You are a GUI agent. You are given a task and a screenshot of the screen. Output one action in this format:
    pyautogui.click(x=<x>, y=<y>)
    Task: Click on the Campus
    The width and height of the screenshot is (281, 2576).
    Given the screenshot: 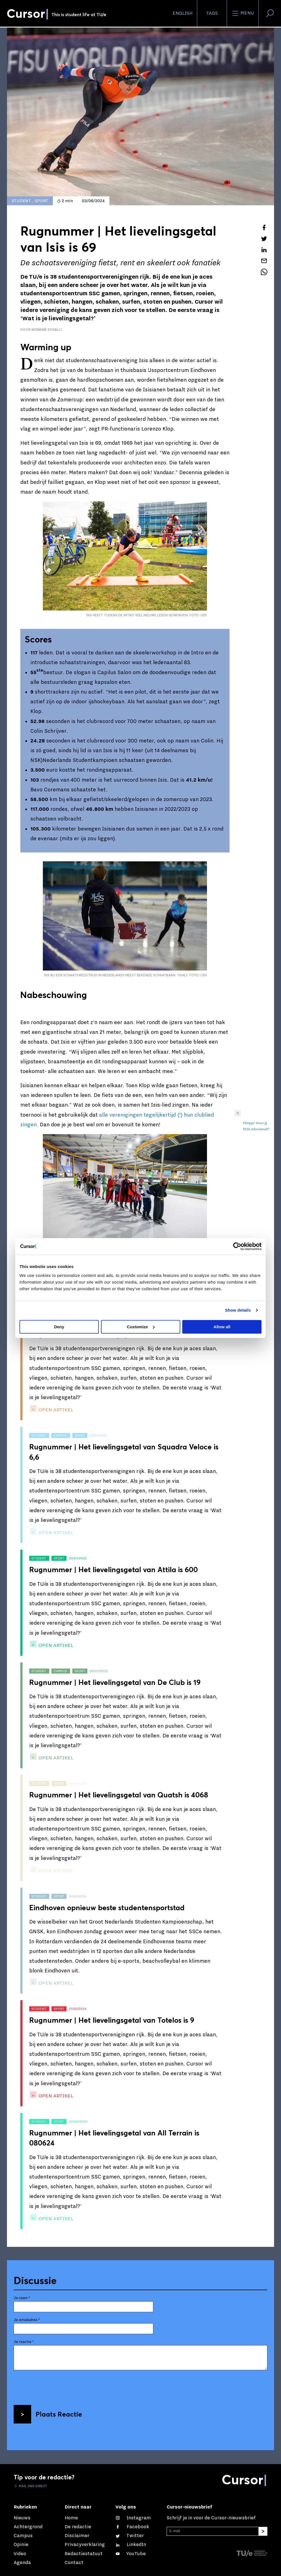 What is the action you would take?
    pyautogui.click(x=23, y=2536)
    